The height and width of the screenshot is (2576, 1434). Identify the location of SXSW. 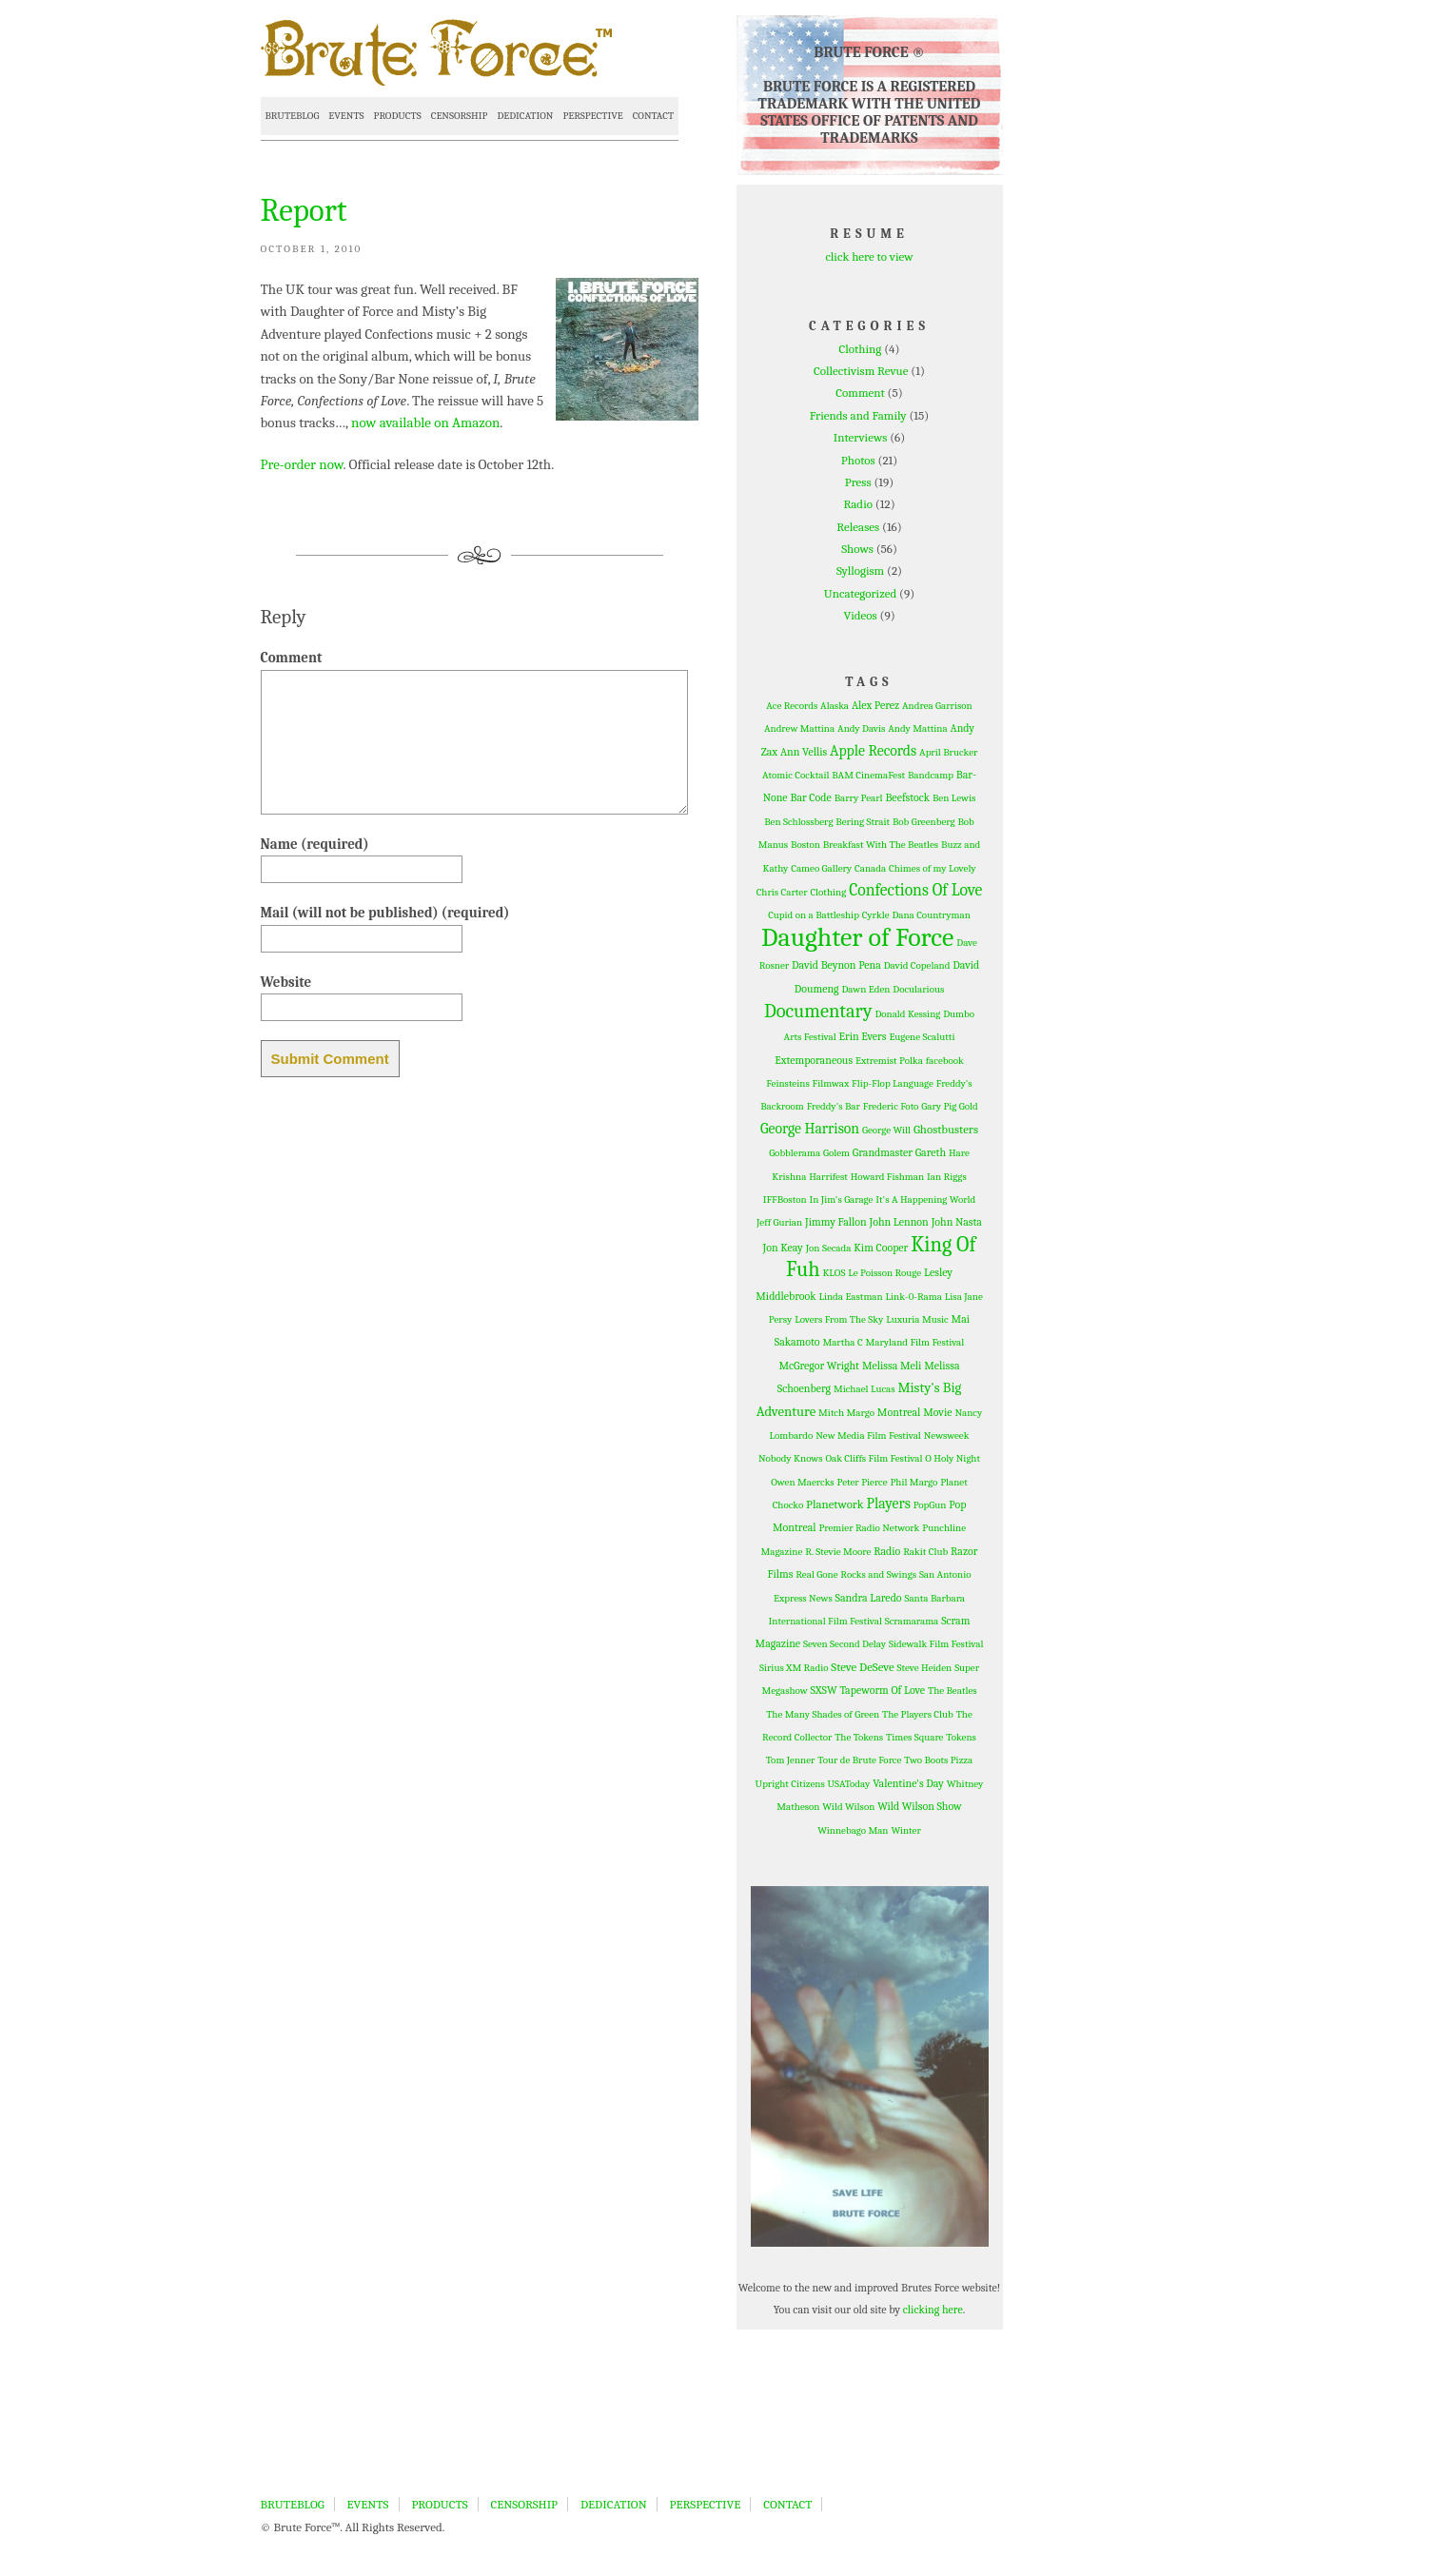
(824, 1690).